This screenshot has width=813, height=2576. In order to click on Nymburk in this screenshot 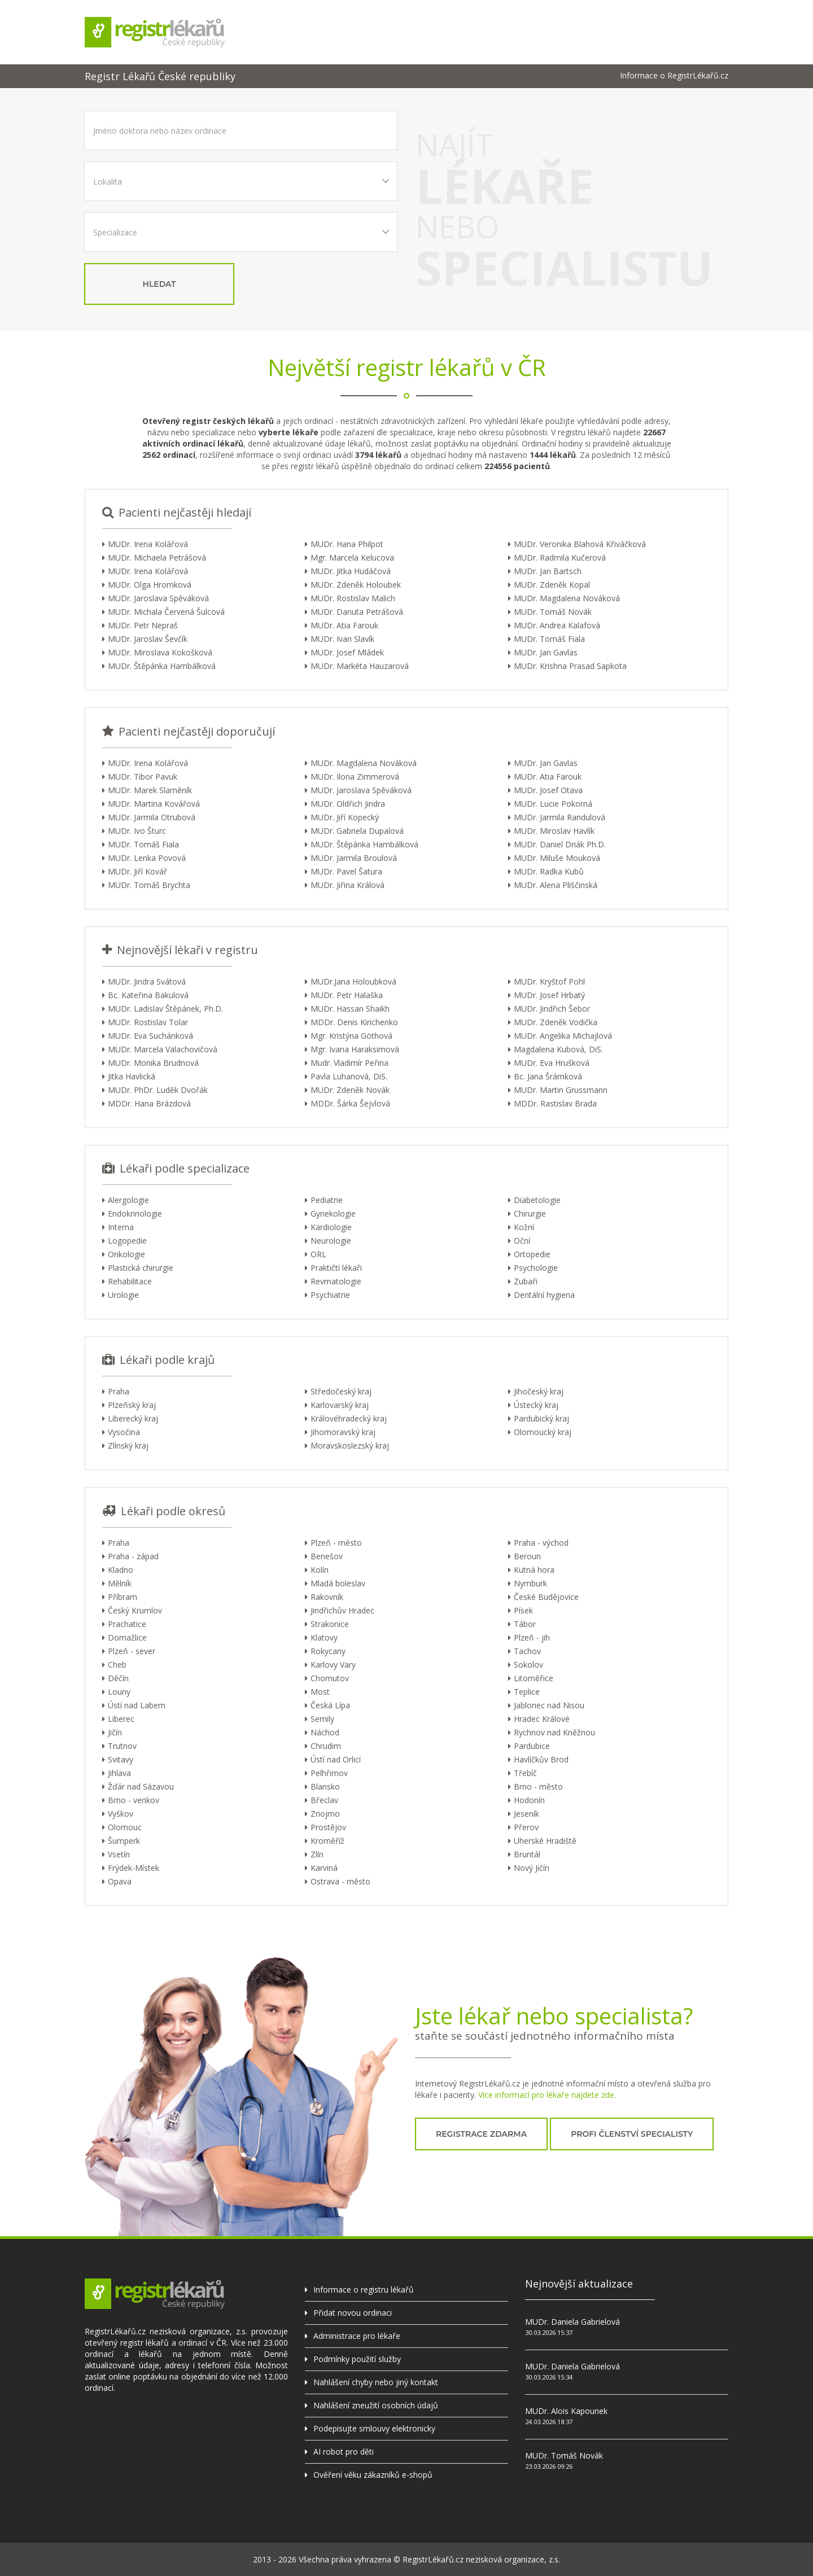, I will do `click(530, 1583)`.